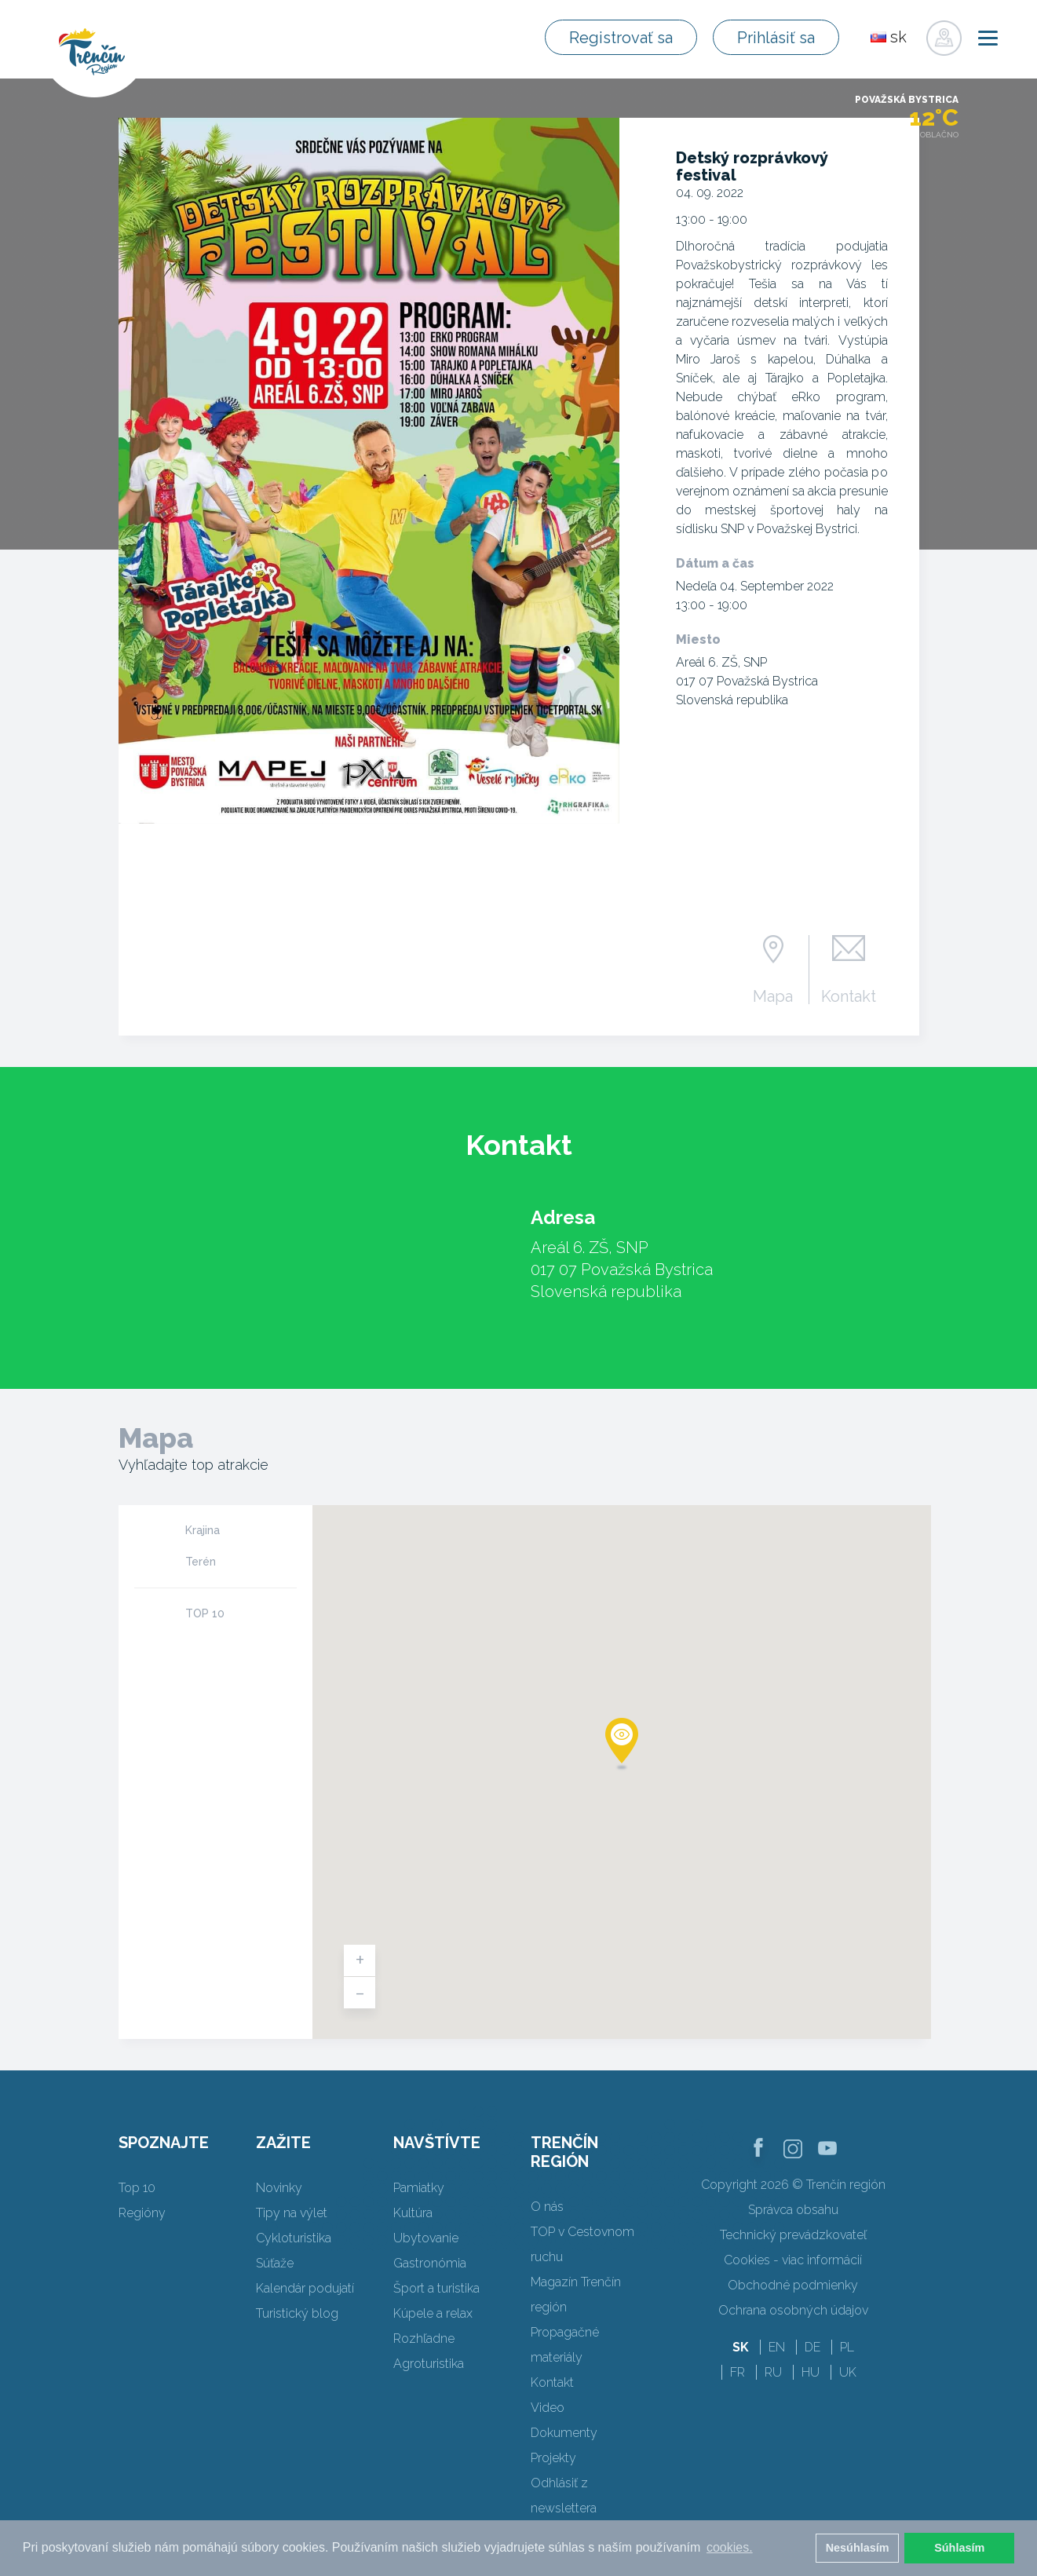 The width and height of the screenshot is (1037, 2576). What do you see at coordinates (848, 995) in the screenshot?
I see `Kontakt` at bounding box center [848, 995].